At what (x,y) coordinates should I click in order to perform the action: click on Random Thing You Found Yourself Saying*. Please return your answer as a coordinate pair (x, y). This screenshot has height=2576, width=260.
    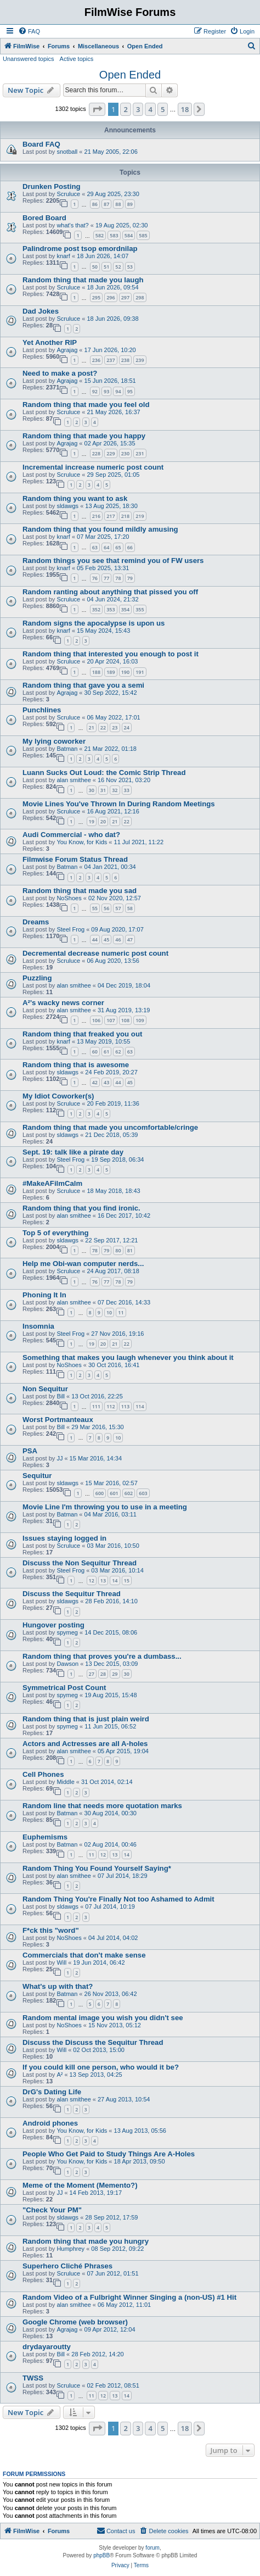
    Looking at the image, I should click on (96, 1868).